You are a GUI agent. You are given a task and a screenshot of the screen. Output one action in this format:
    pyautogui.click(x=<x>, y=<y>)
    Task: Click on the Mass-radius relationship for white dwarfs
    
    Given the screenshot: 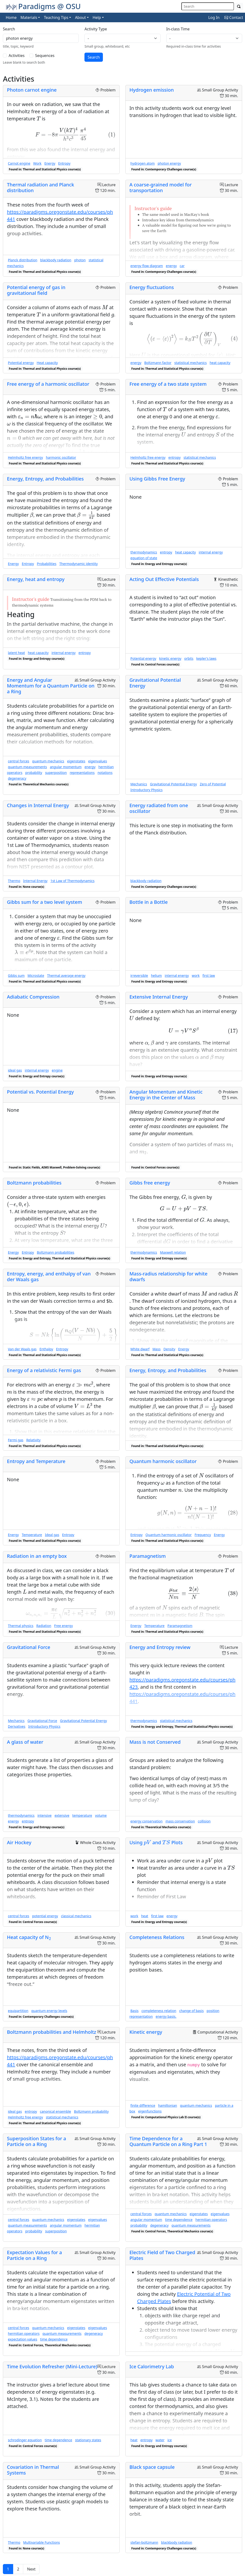 What is the action you would take?
    pyautogui.click(x=168, y=1276)
    